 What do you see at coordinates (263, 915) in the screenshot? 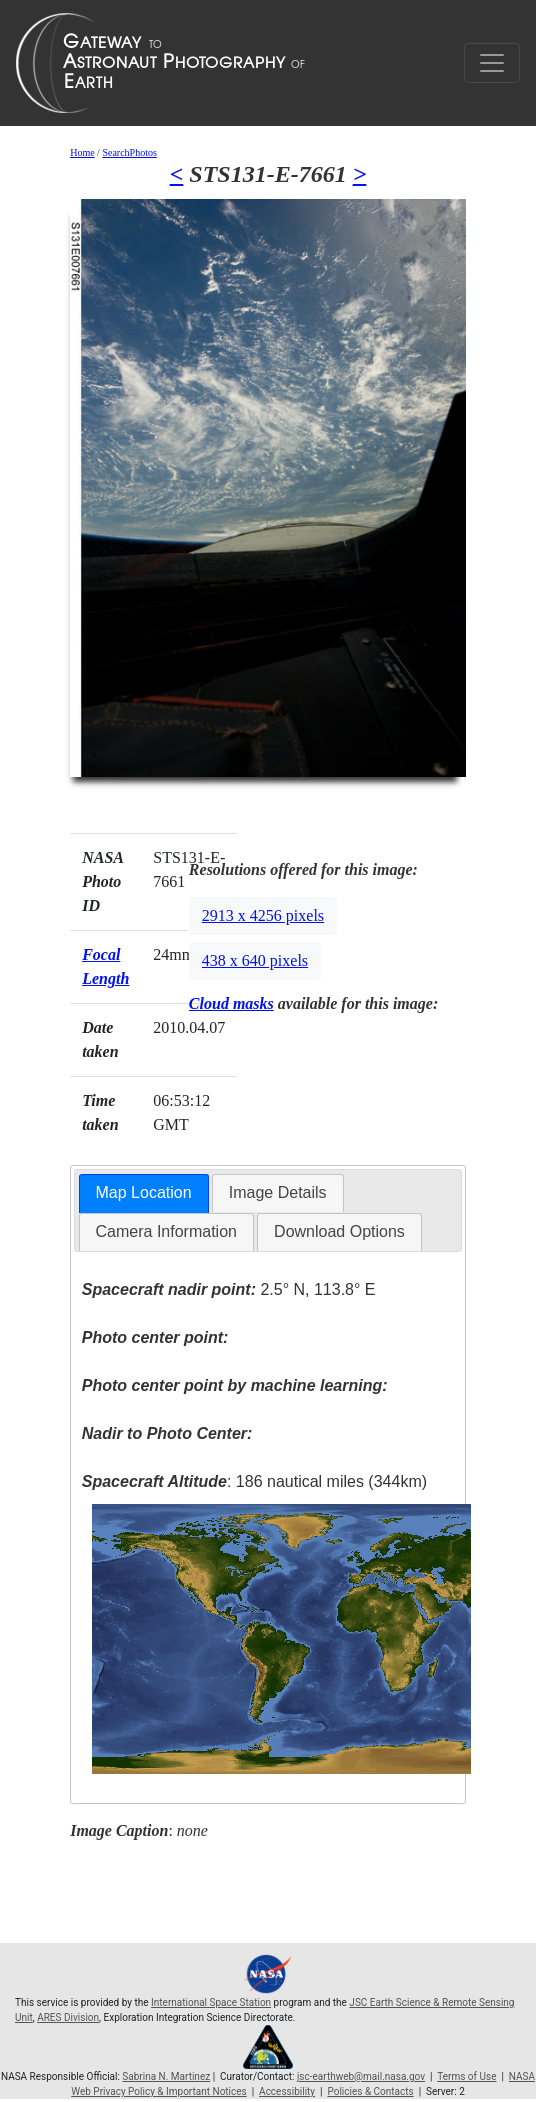
I see `2913 x 4256 pixels [button]` at bounding box center [263, 915].